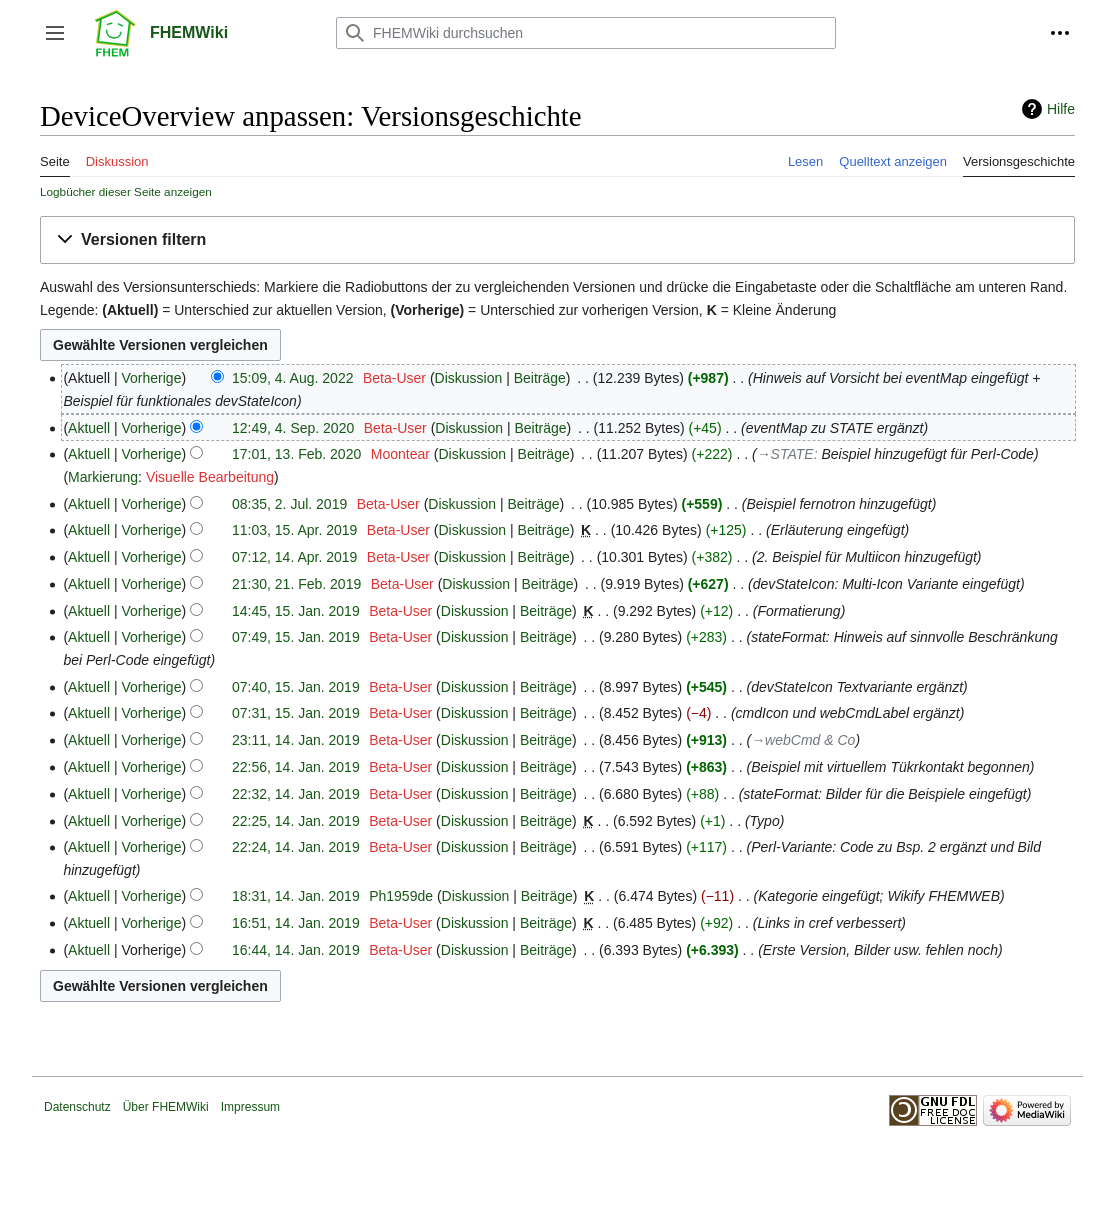 The height and width of the screenshot is (1214, 1115). Describe the element at coordinates (294, 530) in the screenshot. I see `11:03, 15. Apr. 2019` at that location.